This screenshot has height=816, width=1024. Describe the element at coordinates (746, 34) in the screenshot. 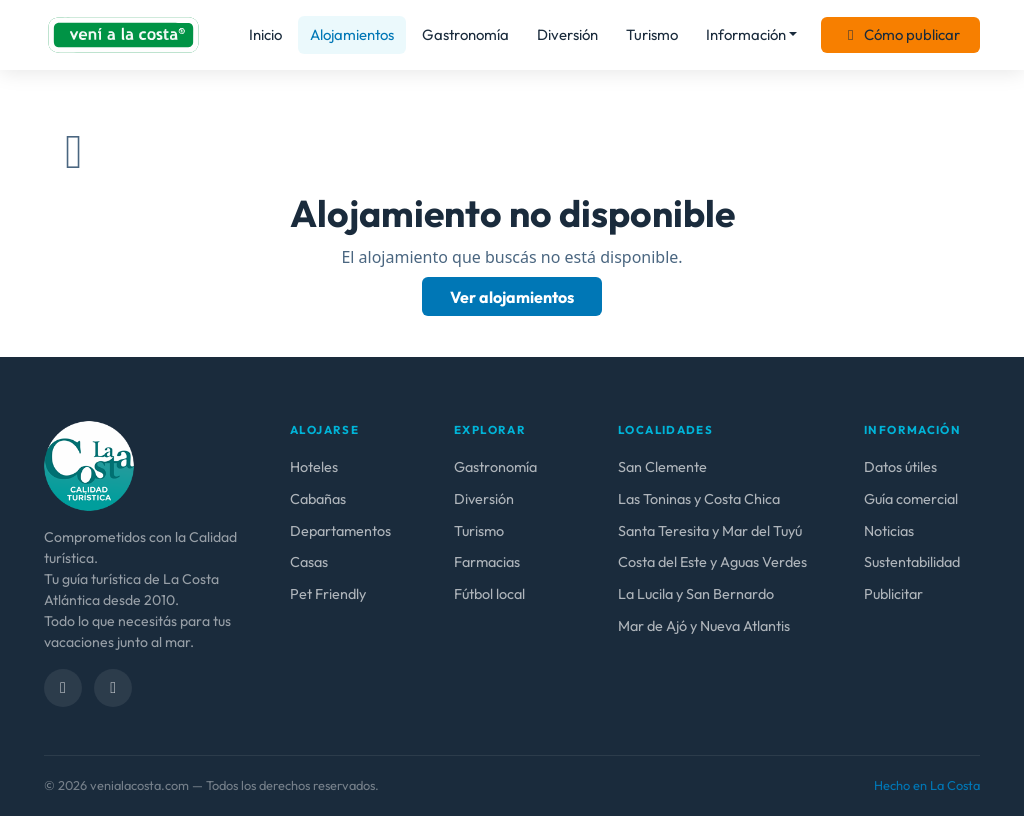

I see `Información [button]` at that location.